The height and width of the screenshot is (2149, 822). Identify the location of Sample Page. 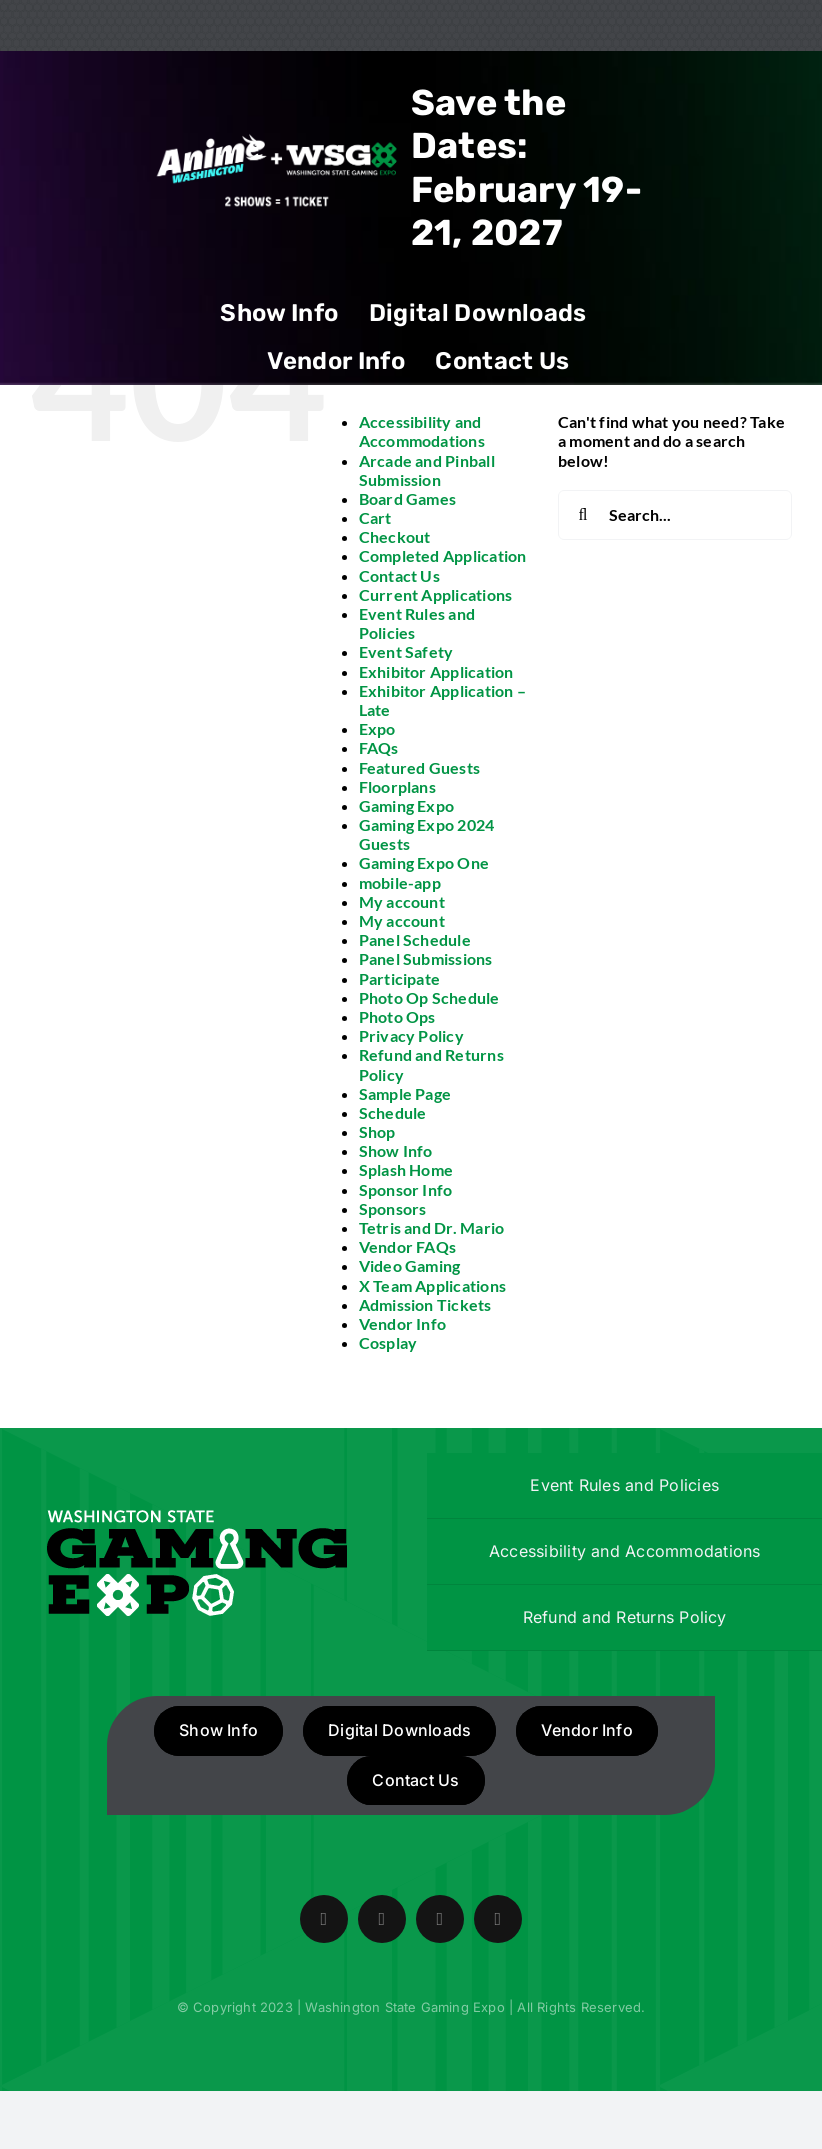
(405, 1093).